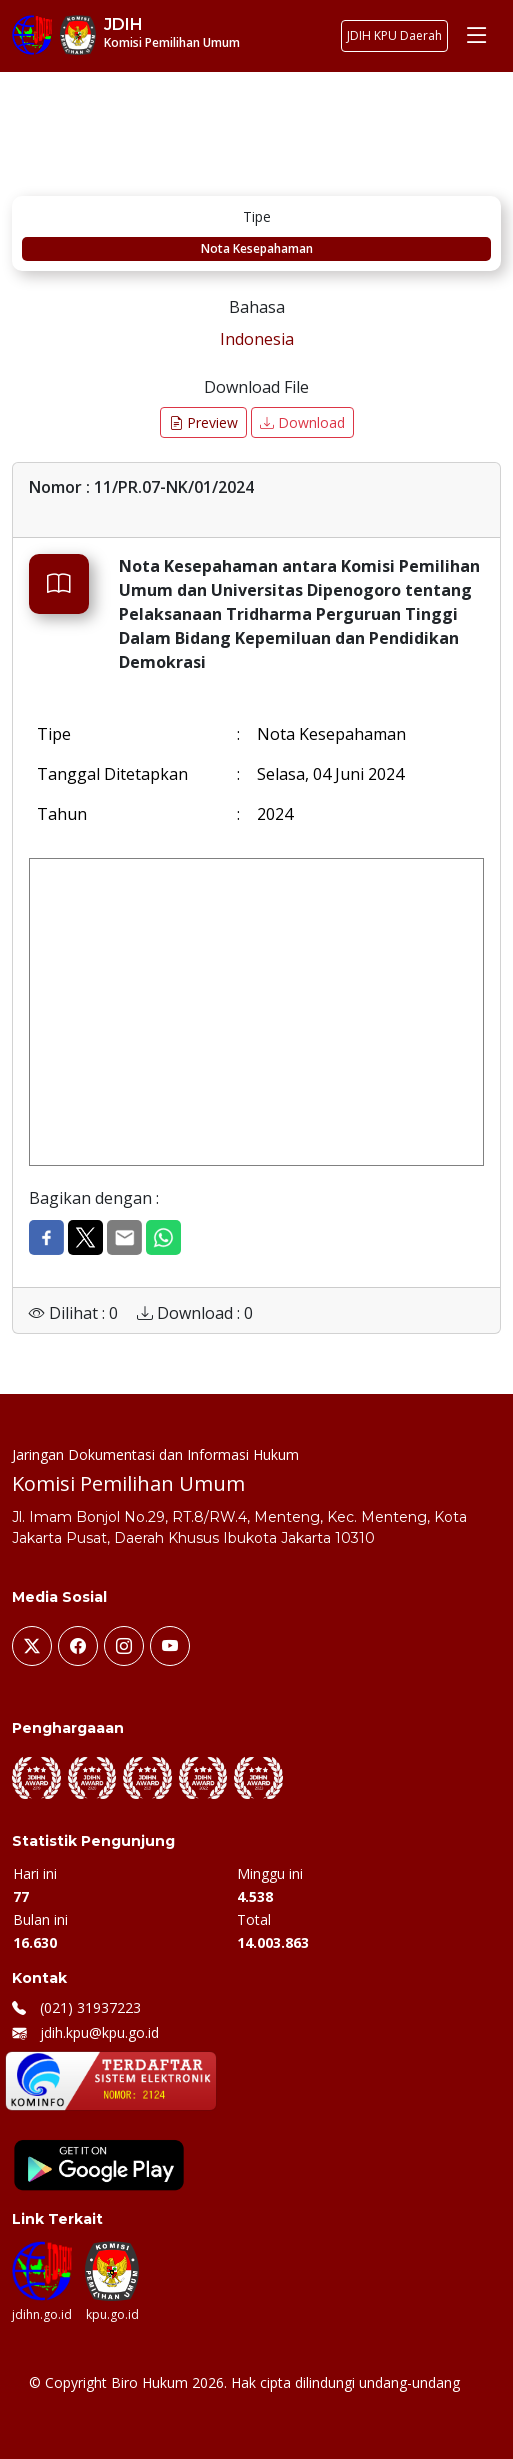 Image resolution: width=513 pixels, height=2459 pixels. I want to click on Download, so click(302, 422).